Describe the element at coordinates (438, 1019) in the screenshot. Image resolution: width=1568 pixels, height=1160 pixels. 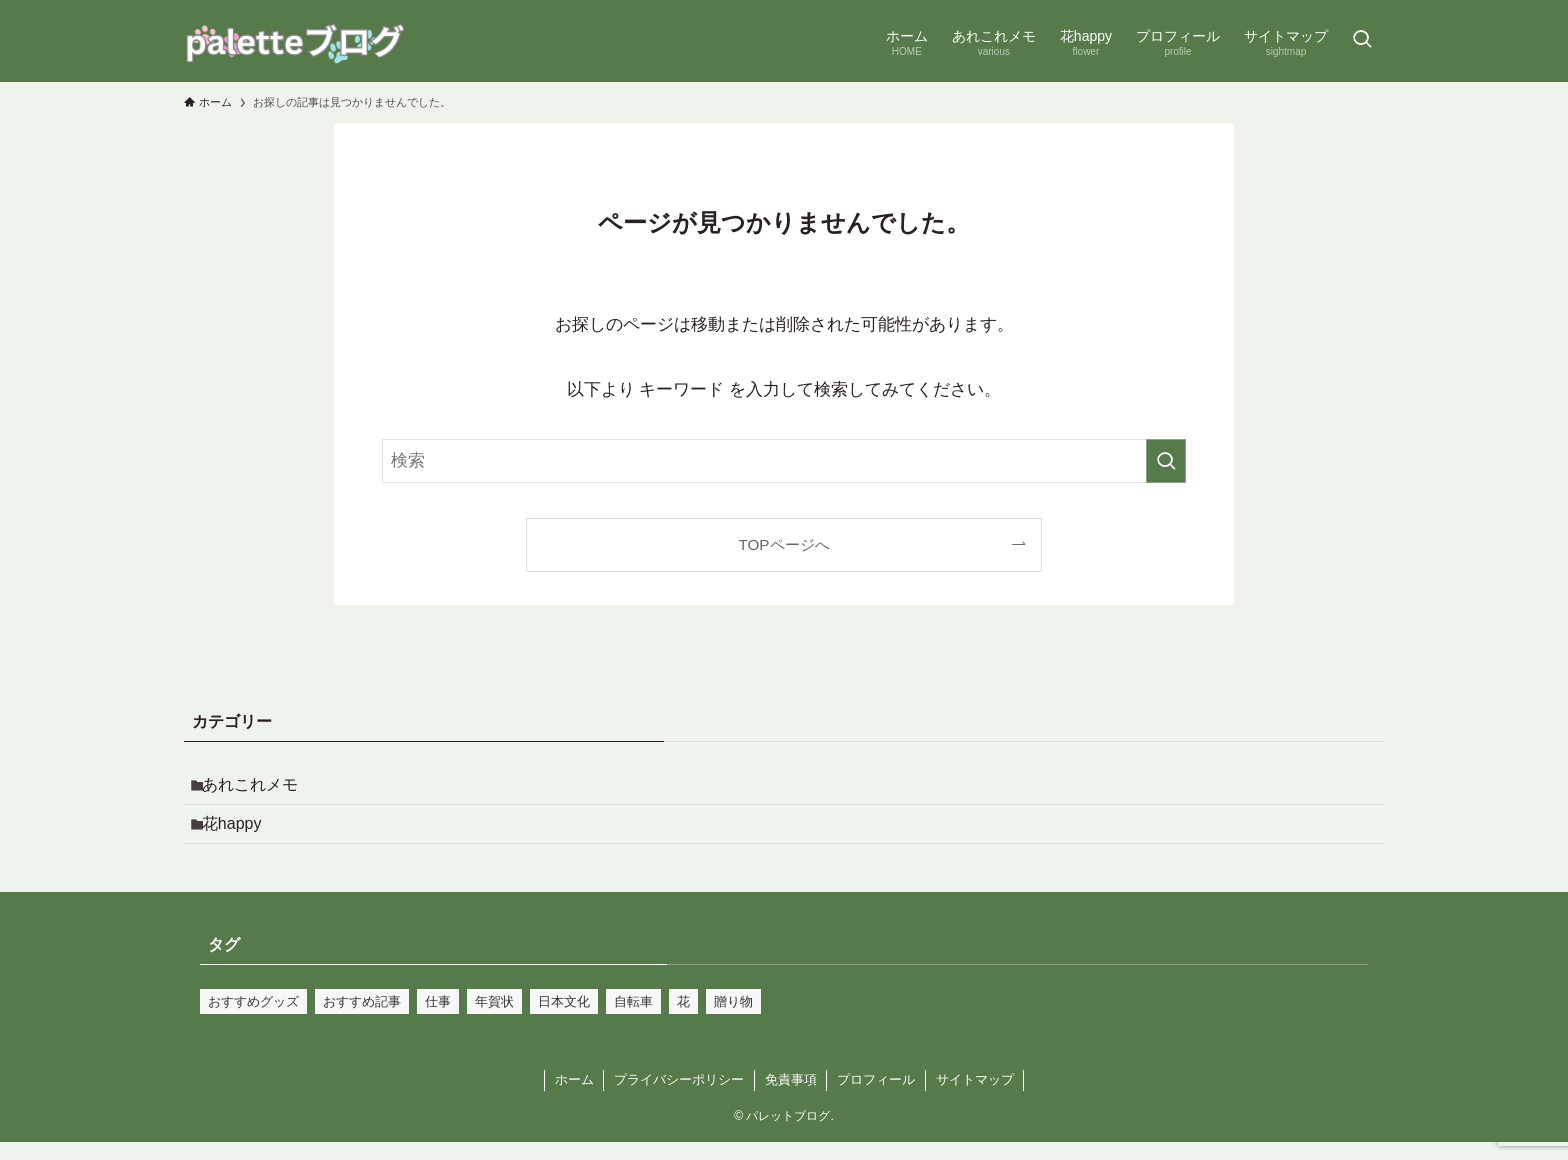
I see `仕事 [仕事 (1個の項目)]` at that location.